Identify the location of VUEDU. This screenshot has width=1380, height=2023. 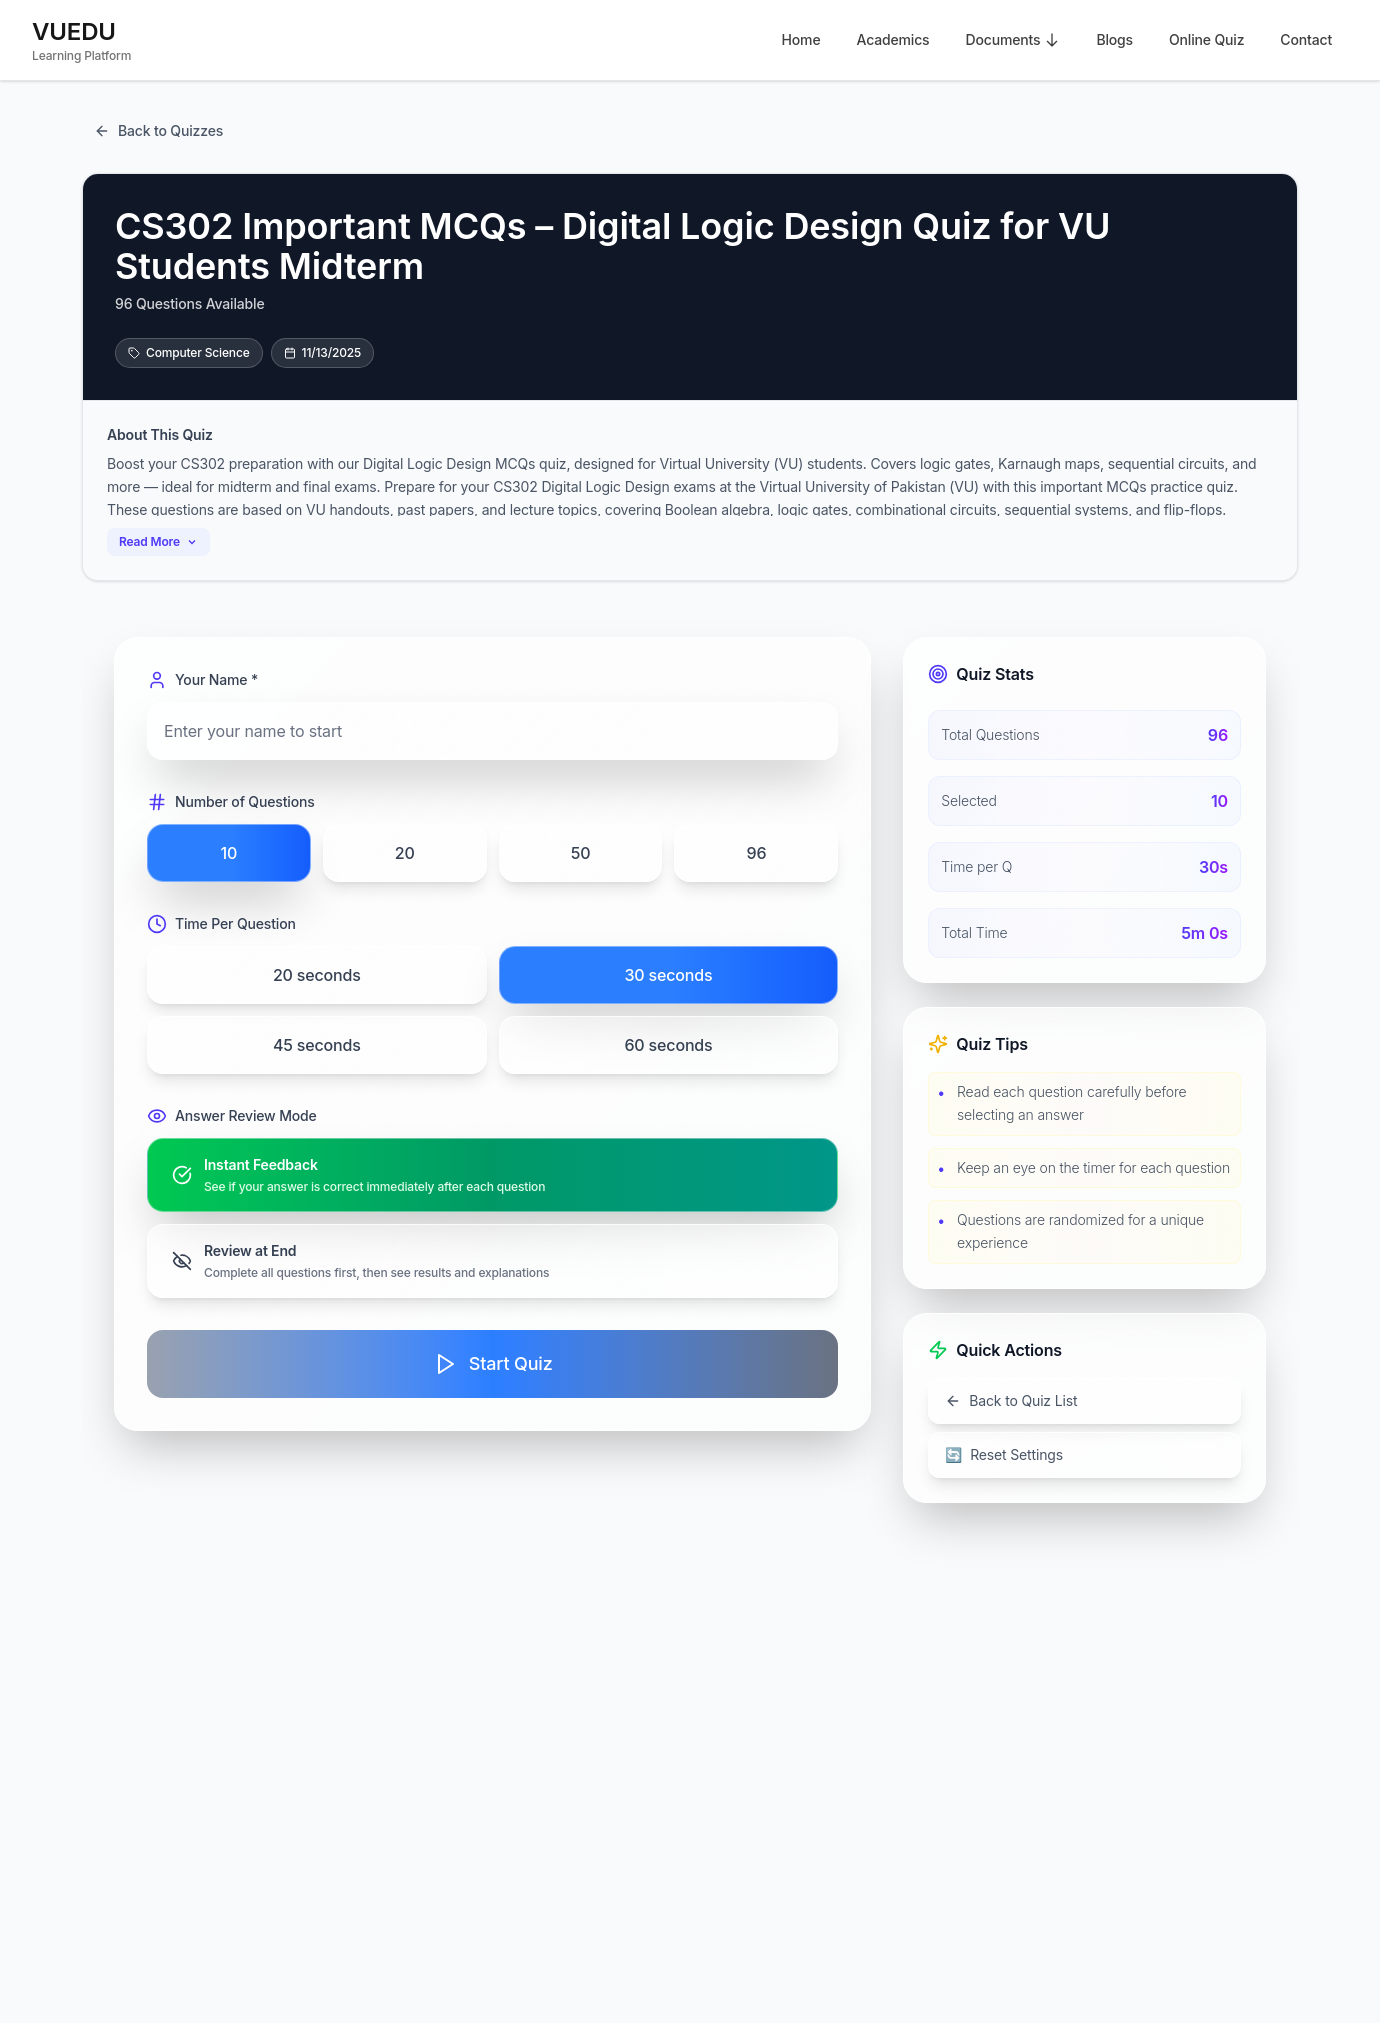
(74, 31).